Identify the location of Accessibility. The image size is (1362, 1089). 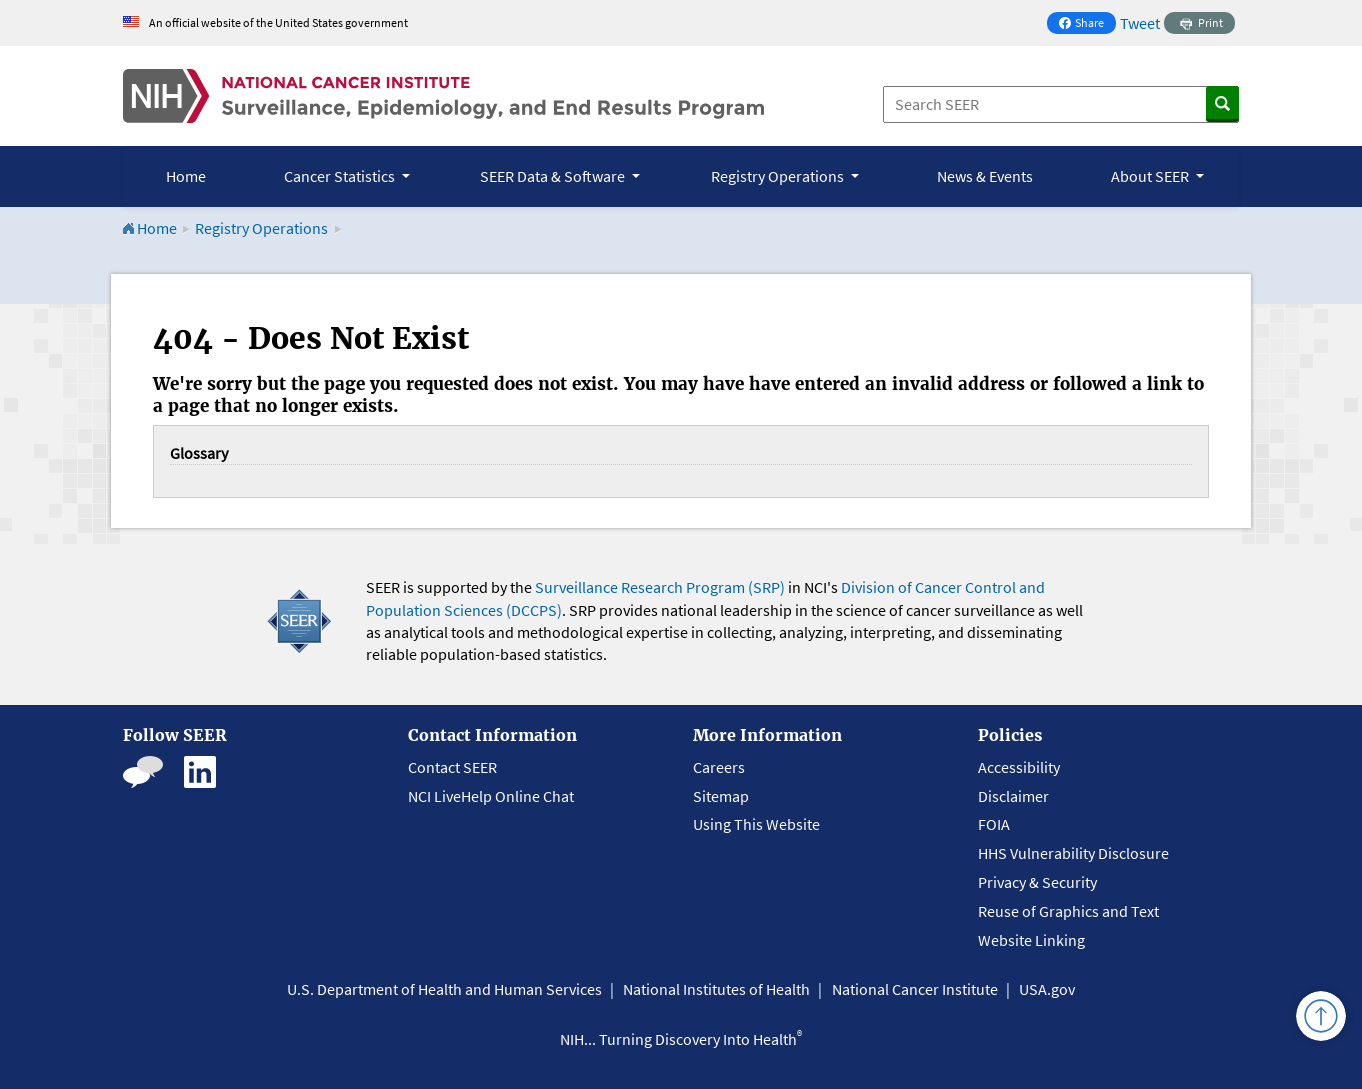
(1019, 767).